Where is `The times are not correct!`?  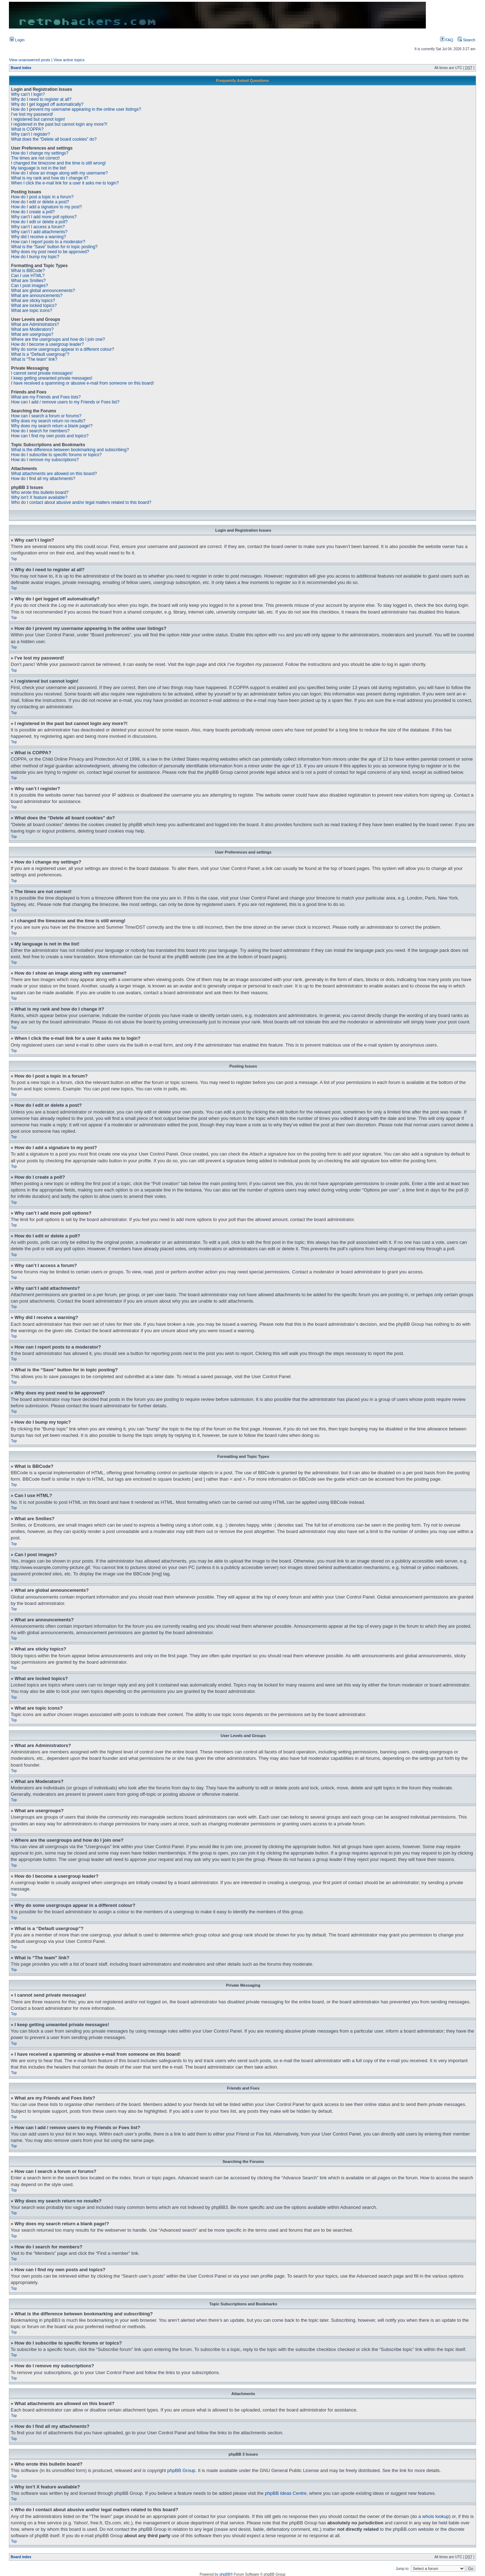
The times are not correct! is located at coordinates (35, 158).